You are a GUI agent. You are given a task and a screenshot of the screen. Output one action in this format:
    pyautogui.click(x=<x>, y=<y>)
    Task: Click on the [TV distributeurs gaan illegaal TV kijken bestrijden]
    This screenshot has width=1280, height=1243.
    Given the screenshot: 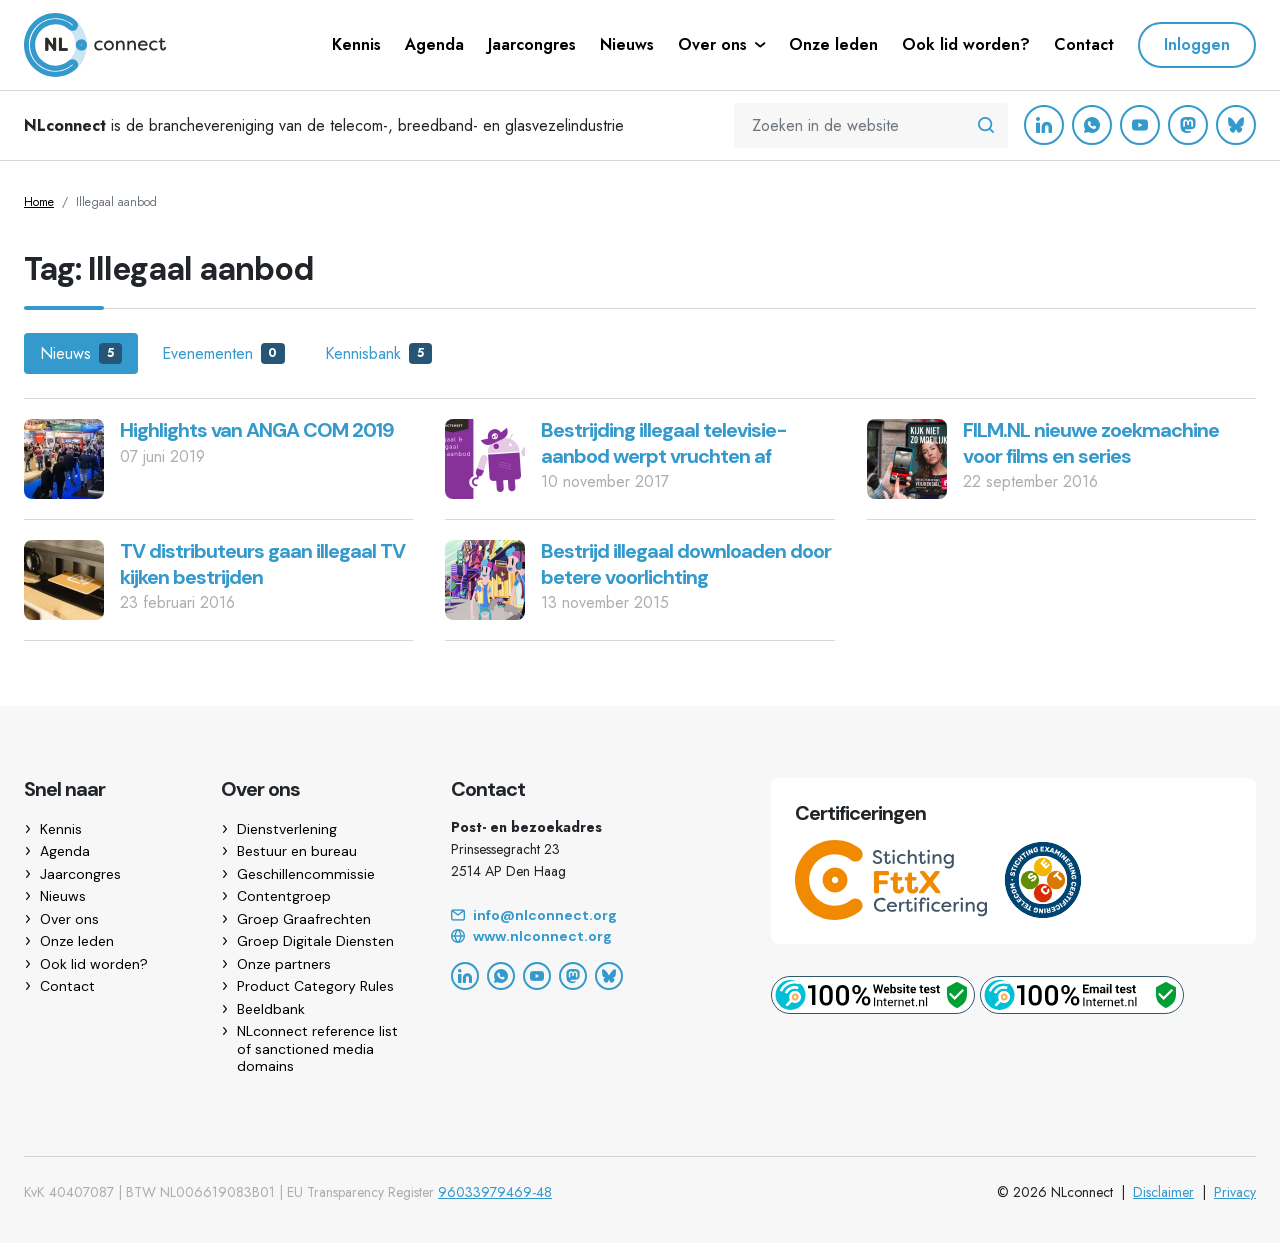 What is the action you would take?
    pyautogui.click(x=64, y=578)
    